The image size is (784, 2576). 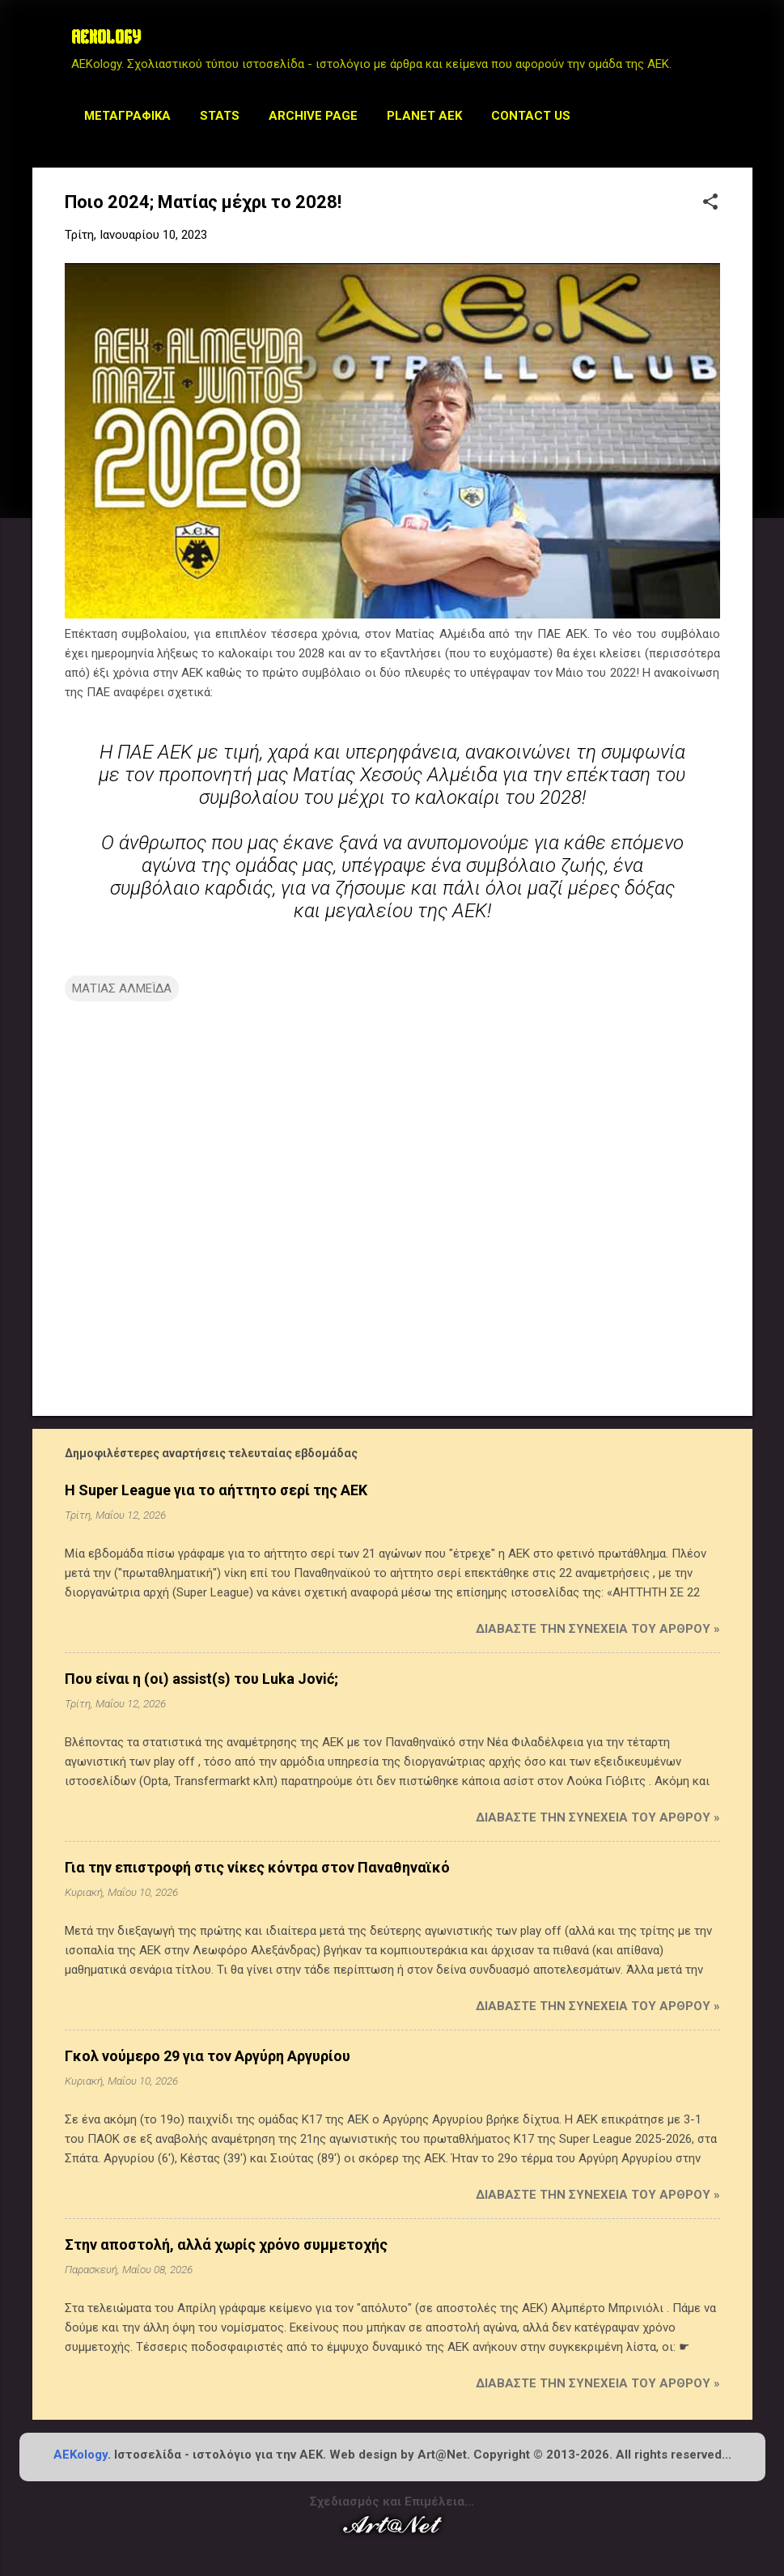 What do you see at coordinates (710, 203) in the screenshot?
I see `[button]` at bounding box center [710, 203].